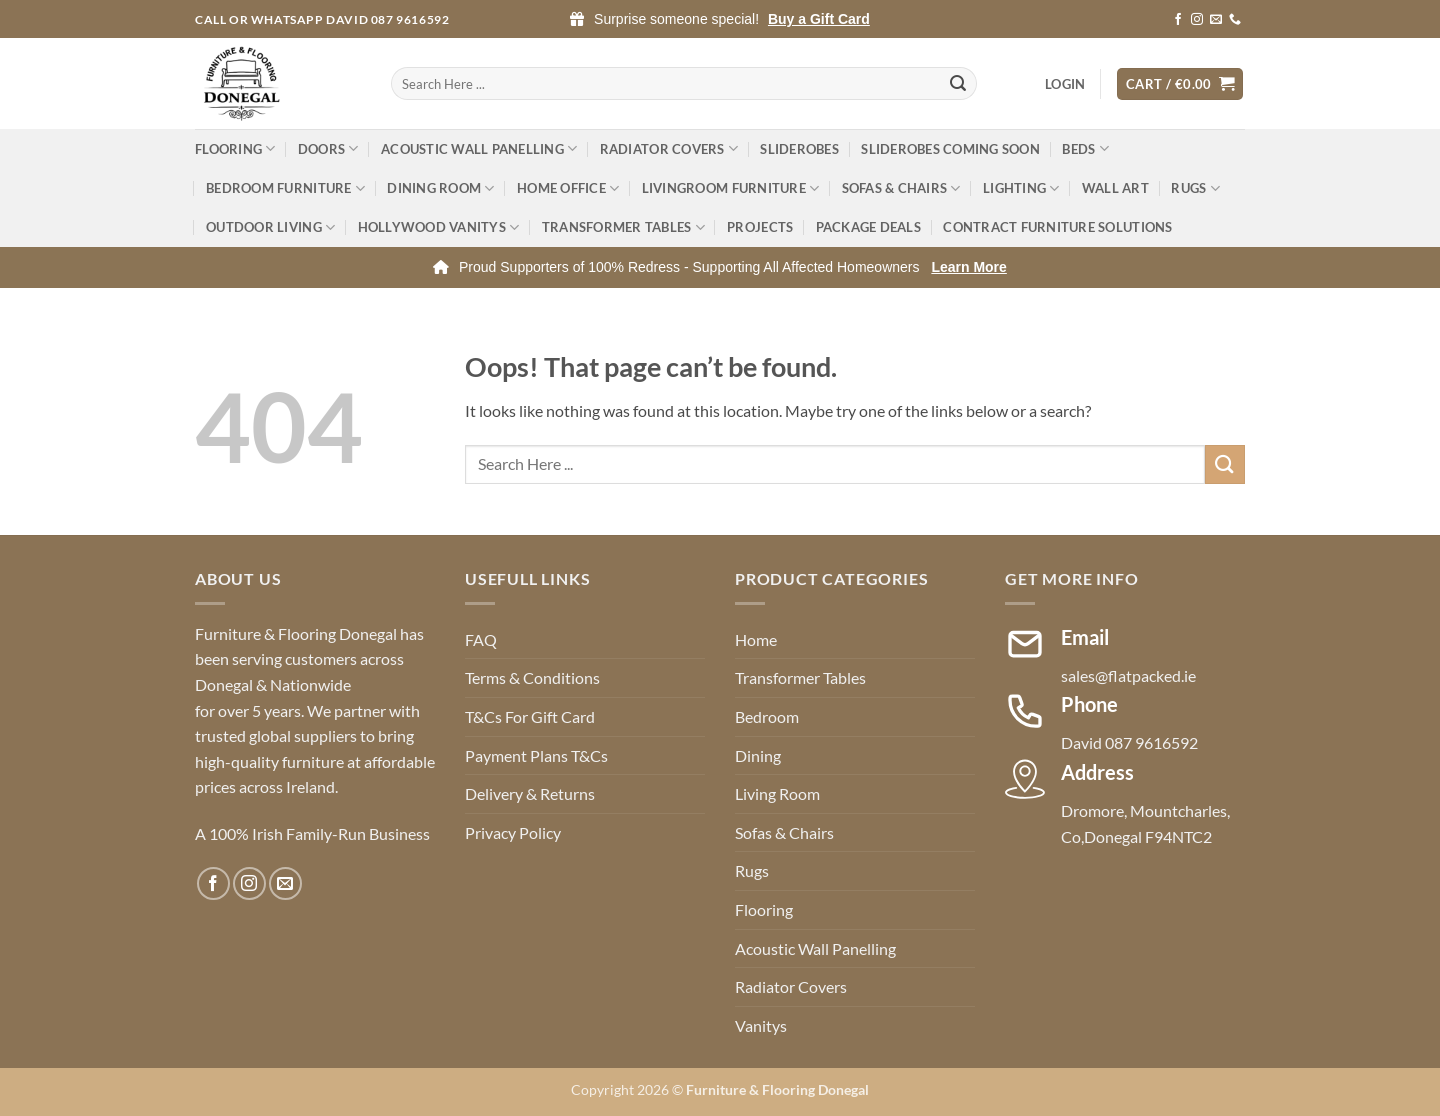 The height and width of the screenshot is (1116, 1440). What do you see at coordinates (1235, 20) in the screenshot?
I see `[Call us]` at bounding box center [1235, 20].